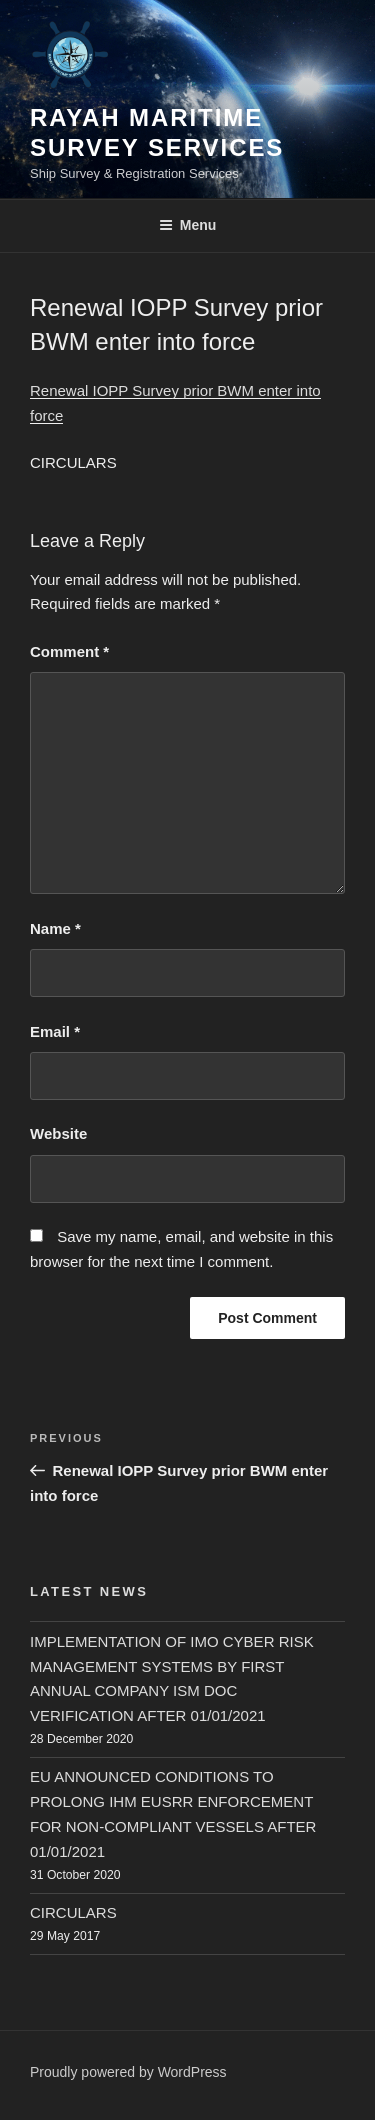 This screenshot has width=375, height=2120. I want to click on Email, so click(55, 1031).